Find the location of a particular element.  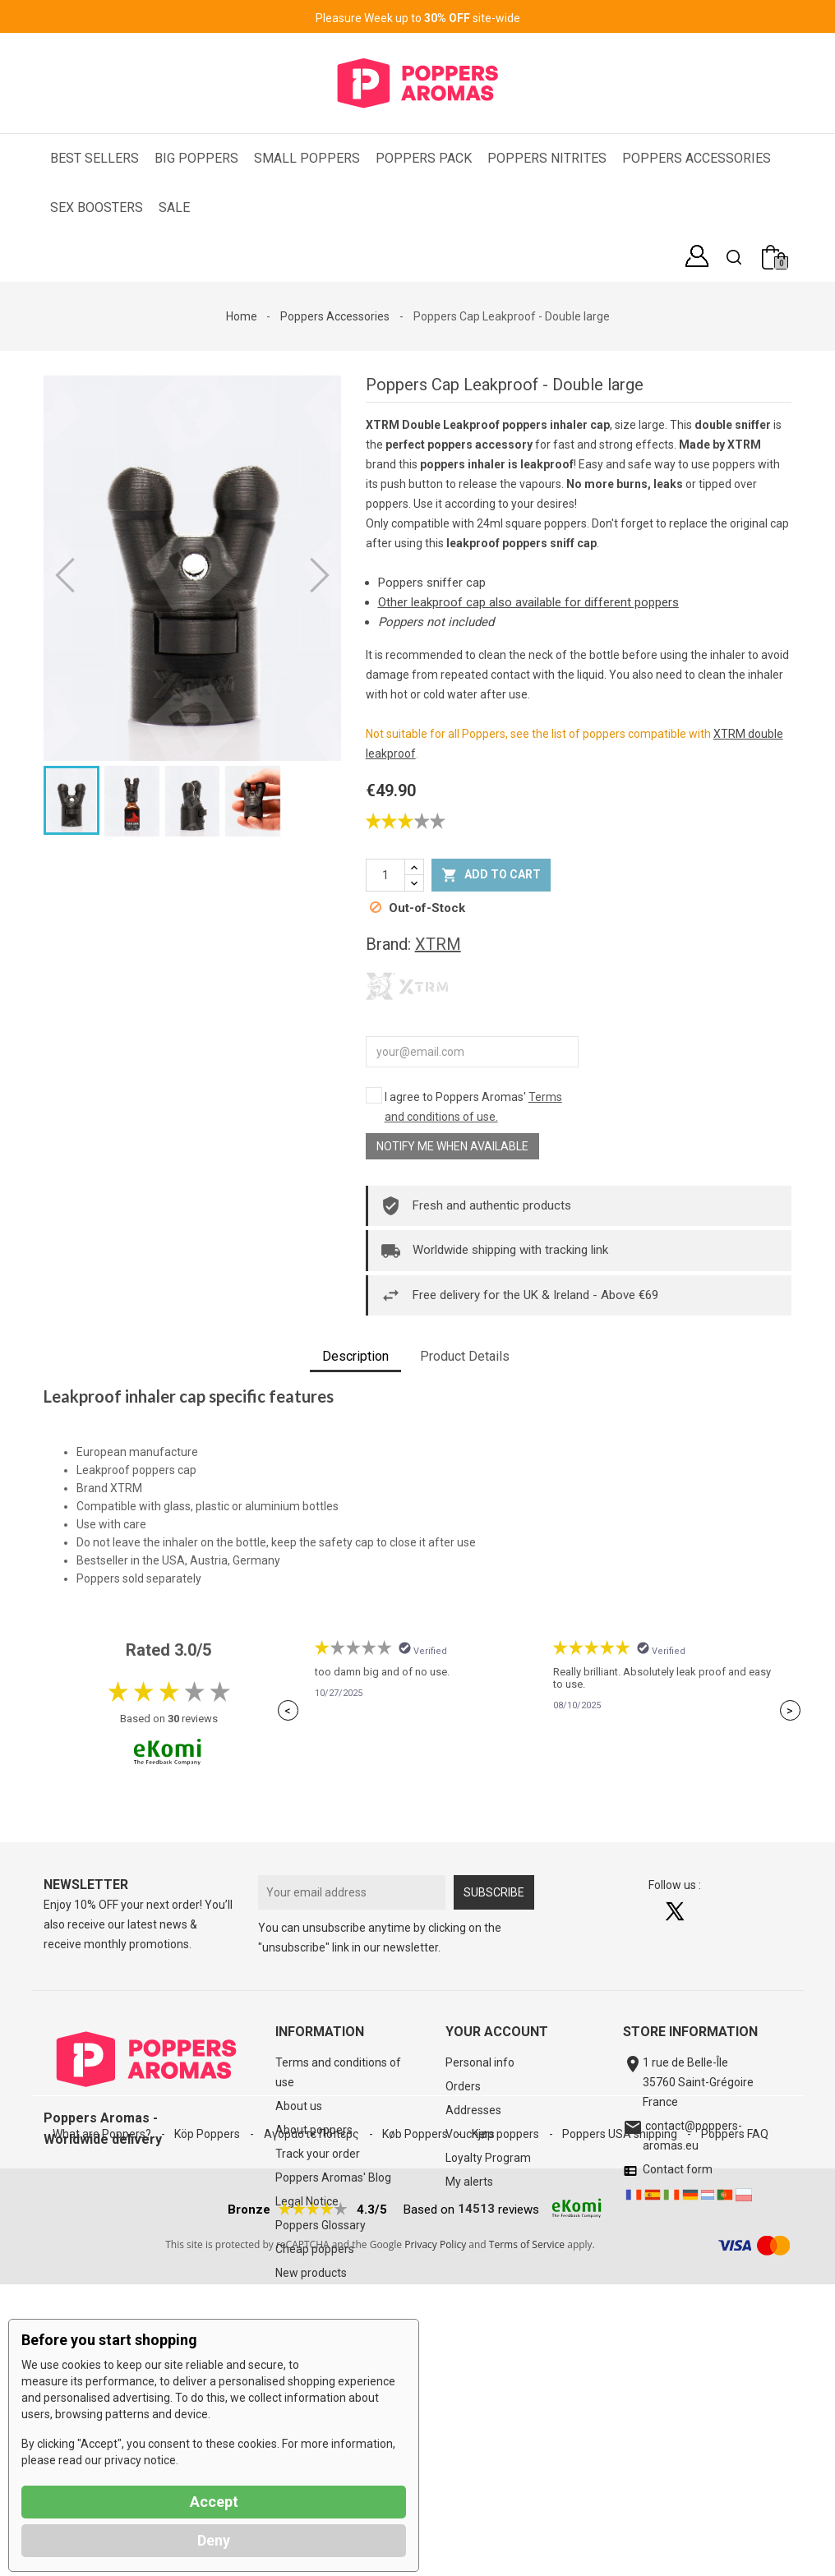

Accept is located at coordinates (214, 2501).